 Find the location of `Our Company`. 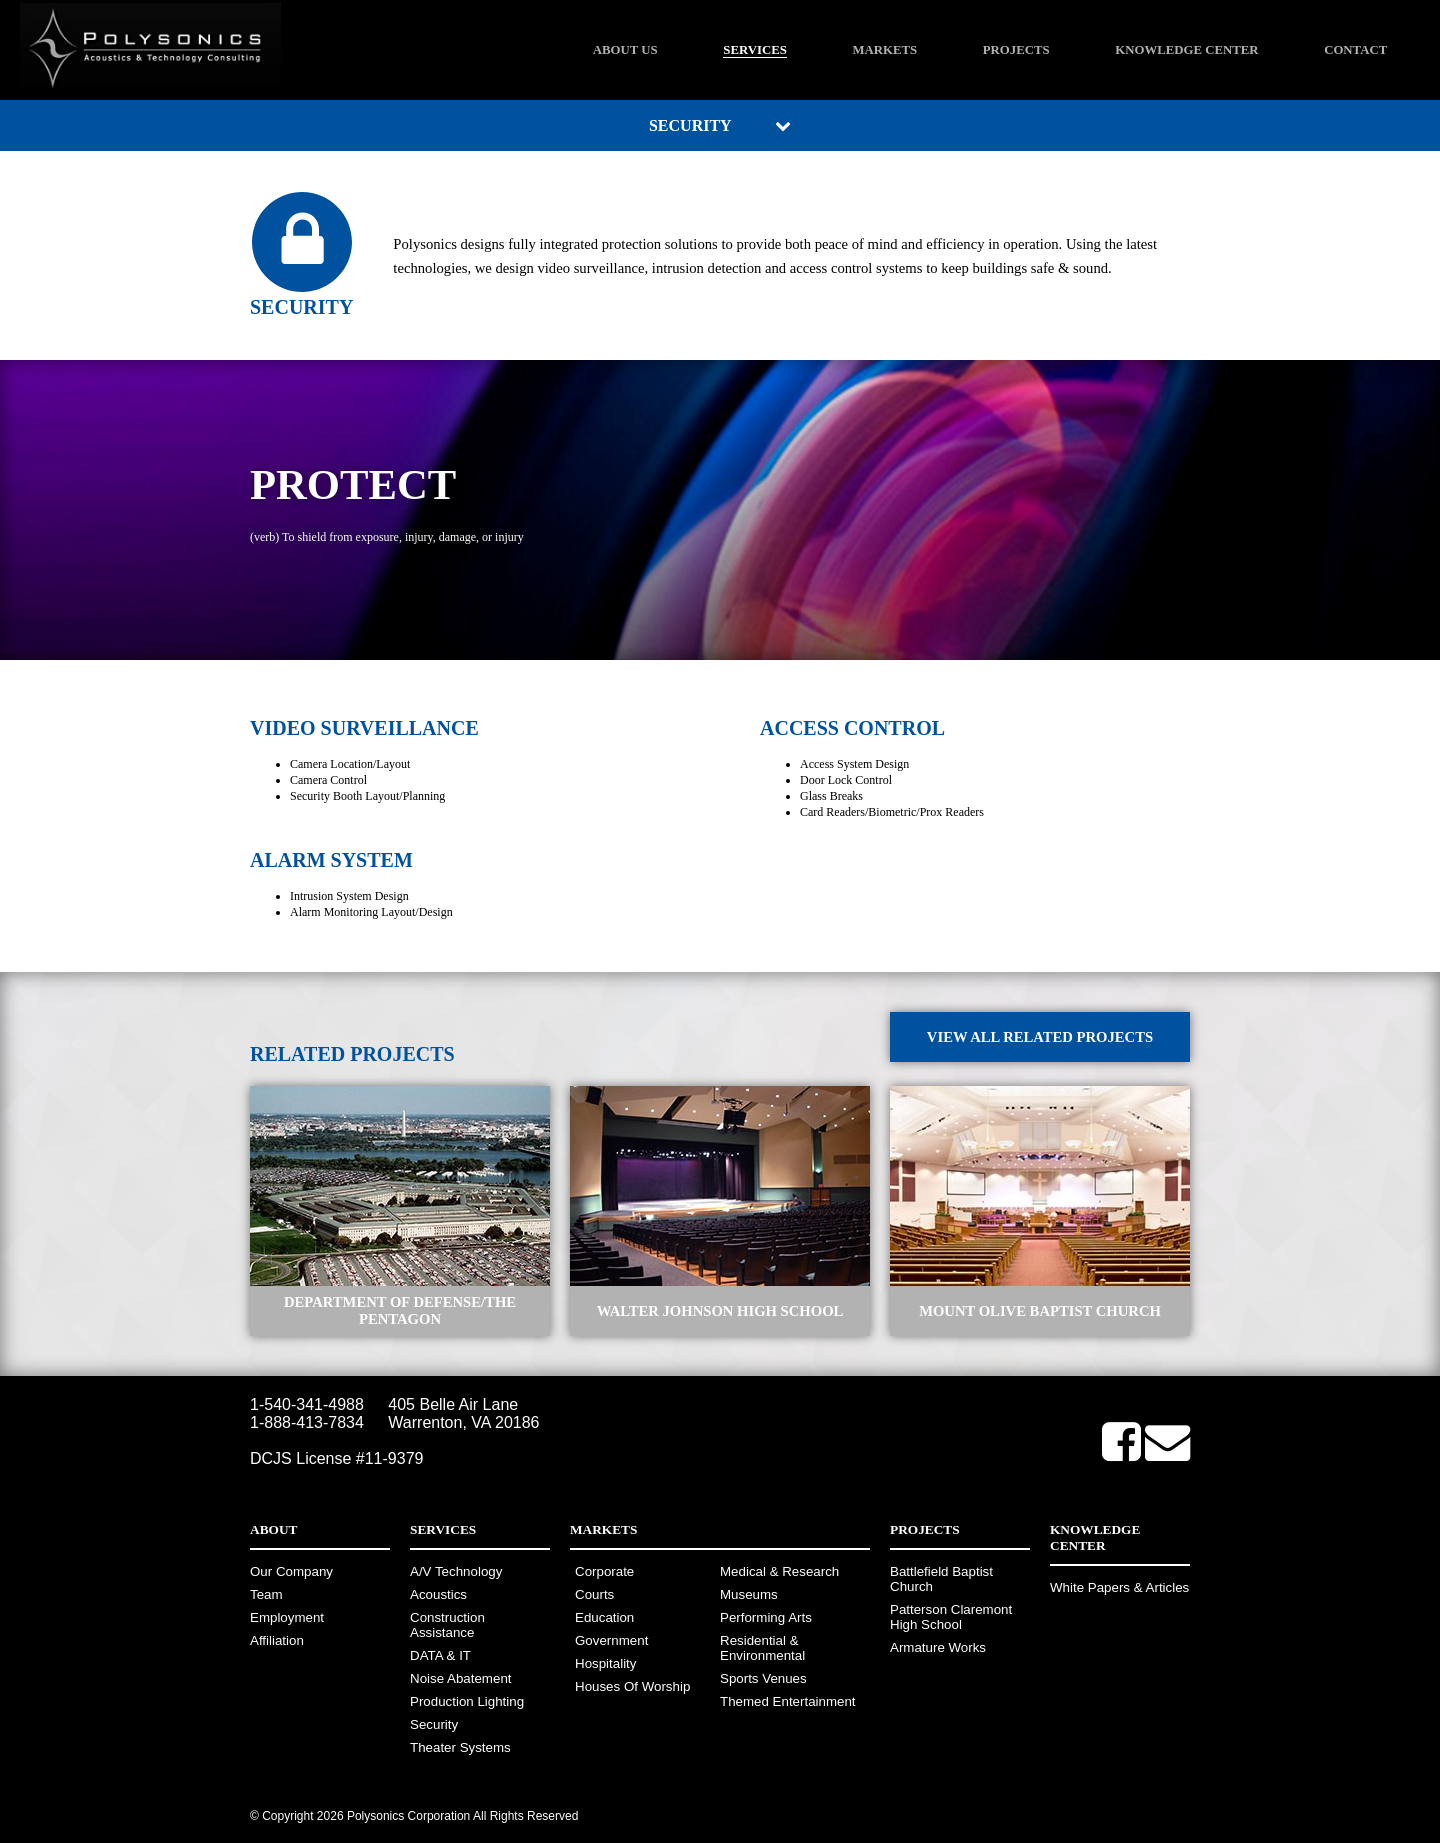

Our Company is located at coordinates (291, 1571).